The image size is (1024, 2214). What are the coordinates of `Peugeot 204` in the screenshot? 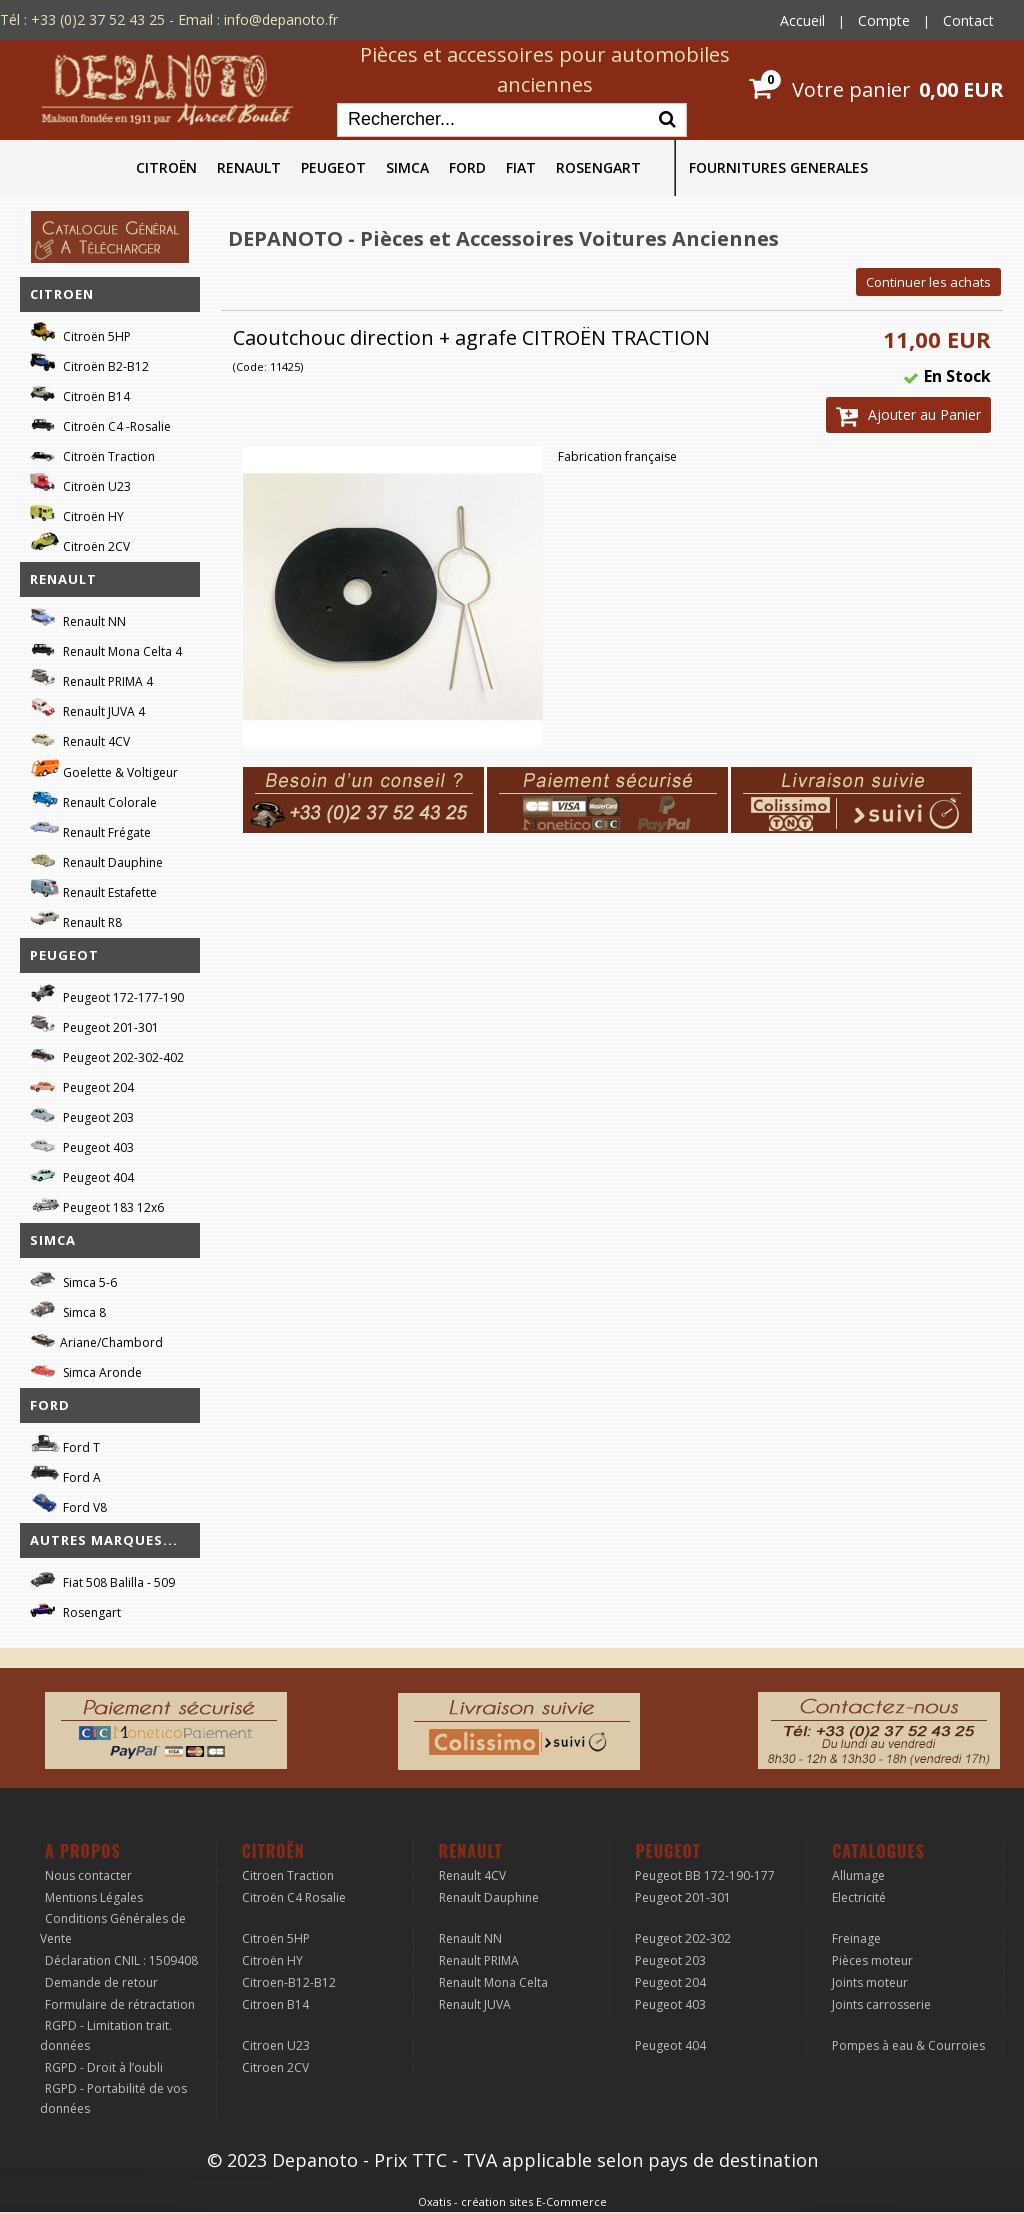 It's located at (82, 1084).